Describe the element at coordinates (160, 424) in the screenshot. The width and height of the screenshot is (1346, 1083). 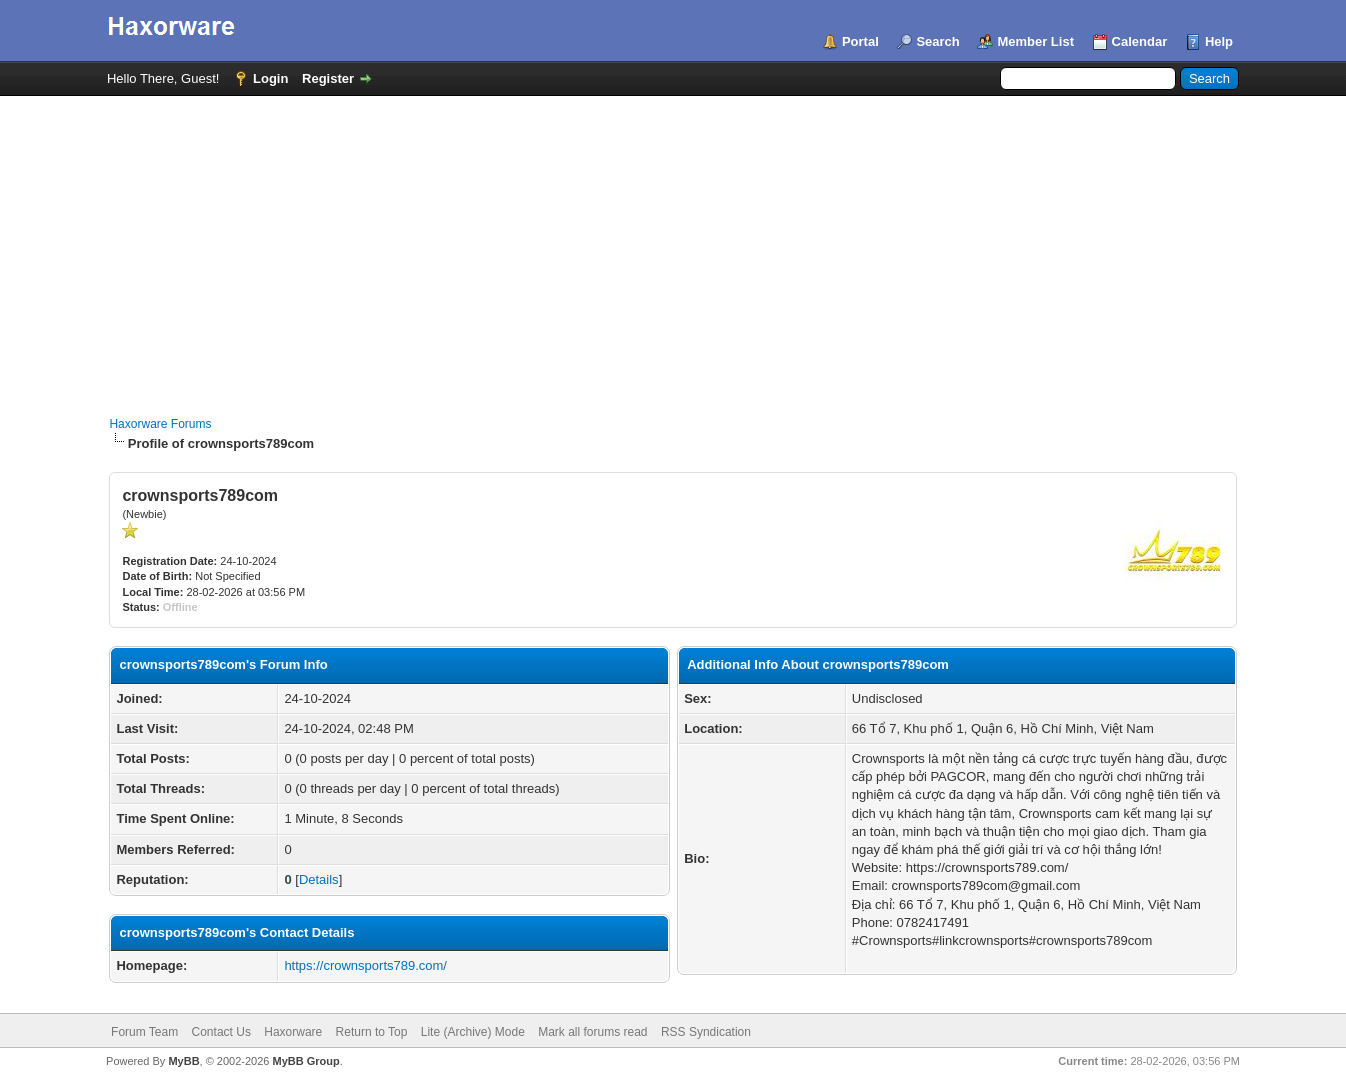
I see `Haxorware Forums` at that location.